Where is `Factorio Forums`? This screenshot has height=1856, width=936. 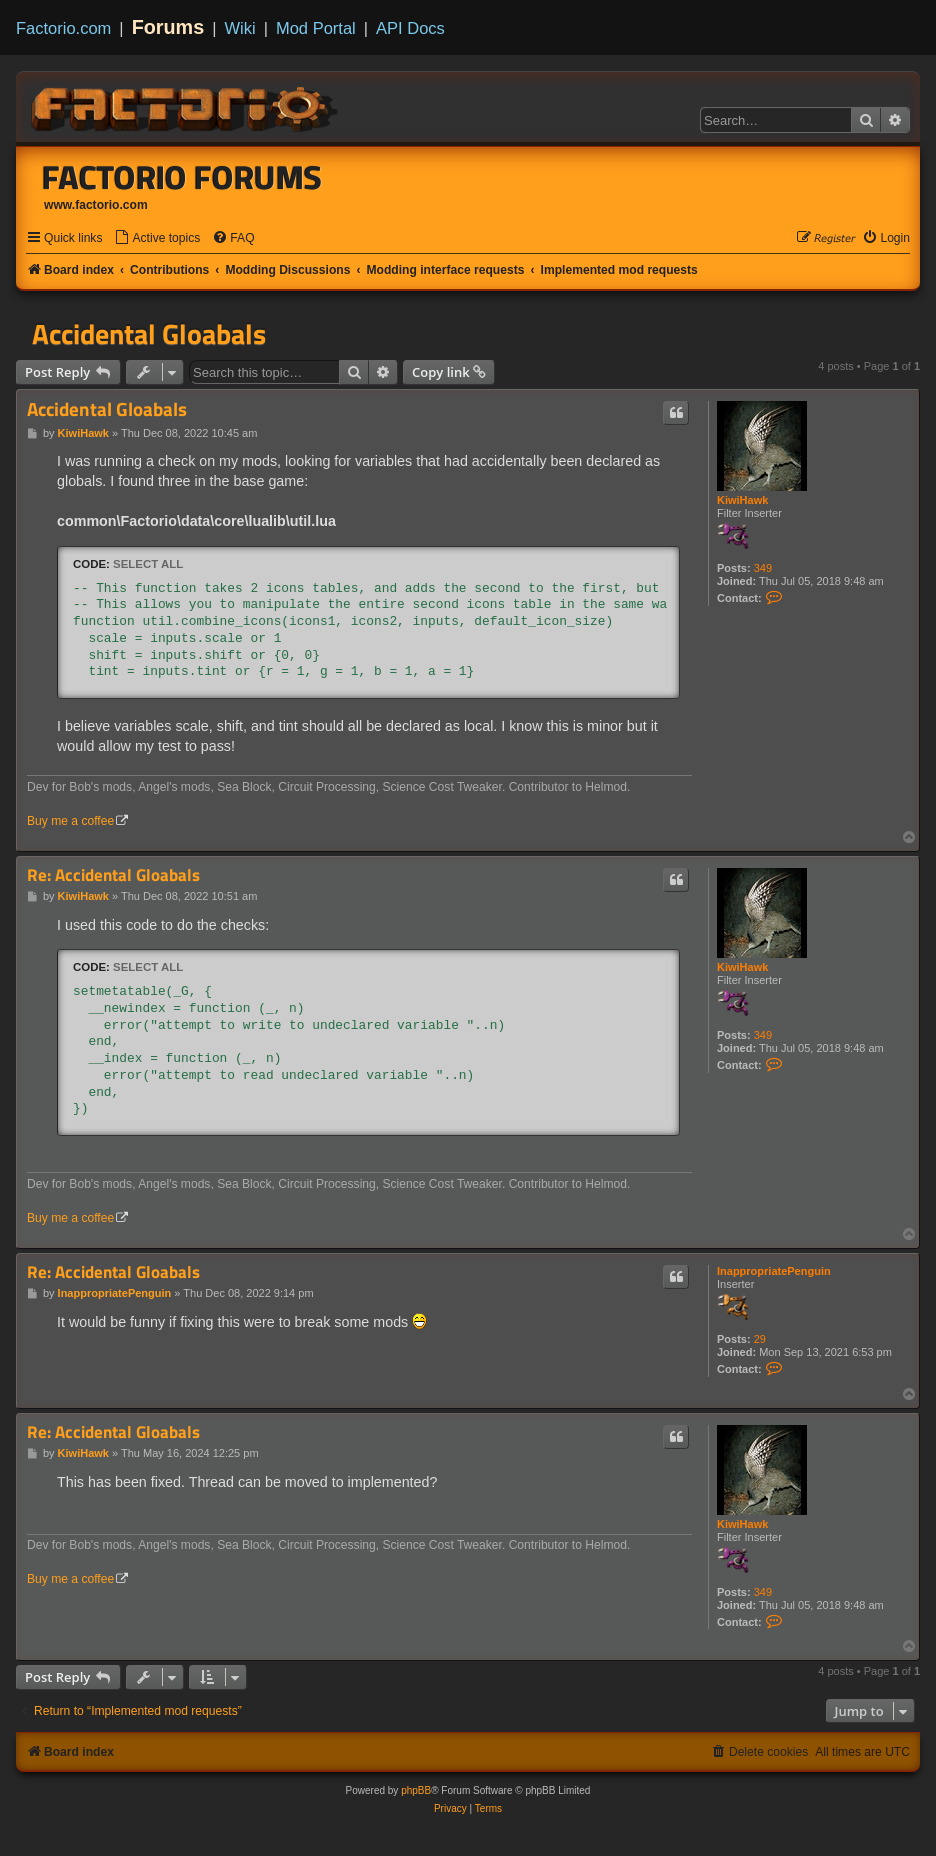 Factorio Forums is located at coordinates (182, 177).